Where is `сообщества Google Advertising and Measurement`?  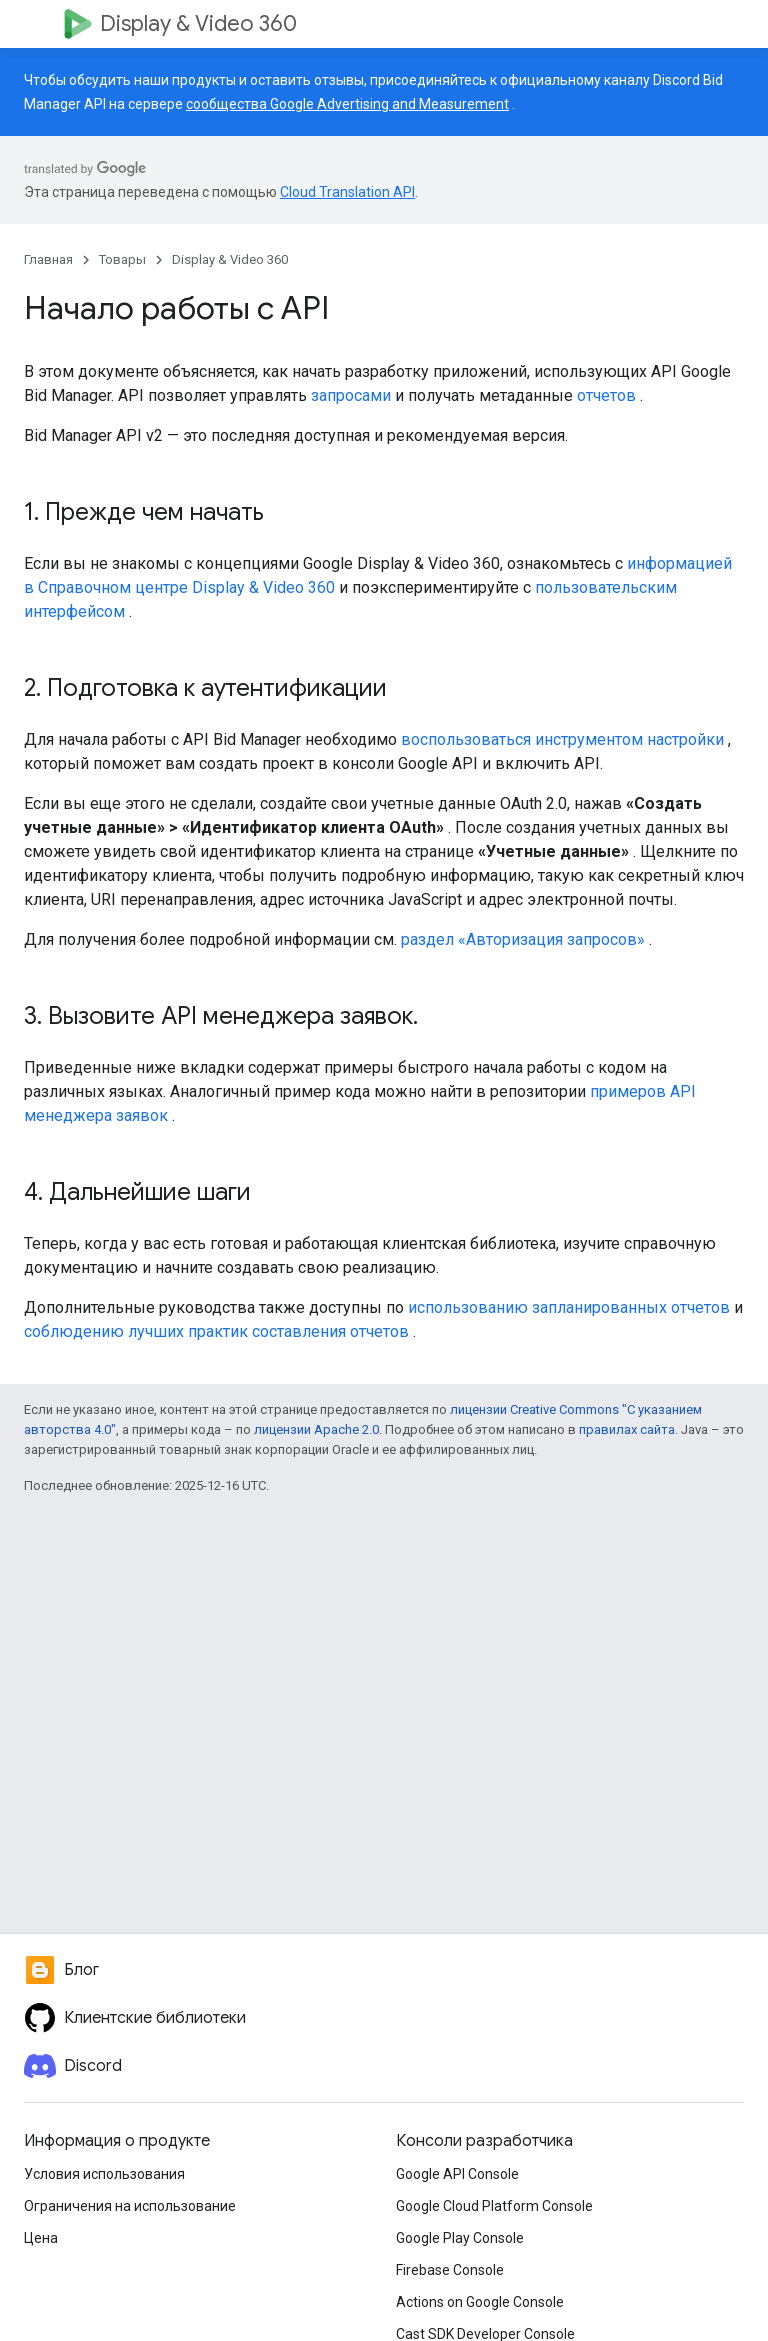 сообщества Google Advertising and Measurement is located at coordinates (347, 104).